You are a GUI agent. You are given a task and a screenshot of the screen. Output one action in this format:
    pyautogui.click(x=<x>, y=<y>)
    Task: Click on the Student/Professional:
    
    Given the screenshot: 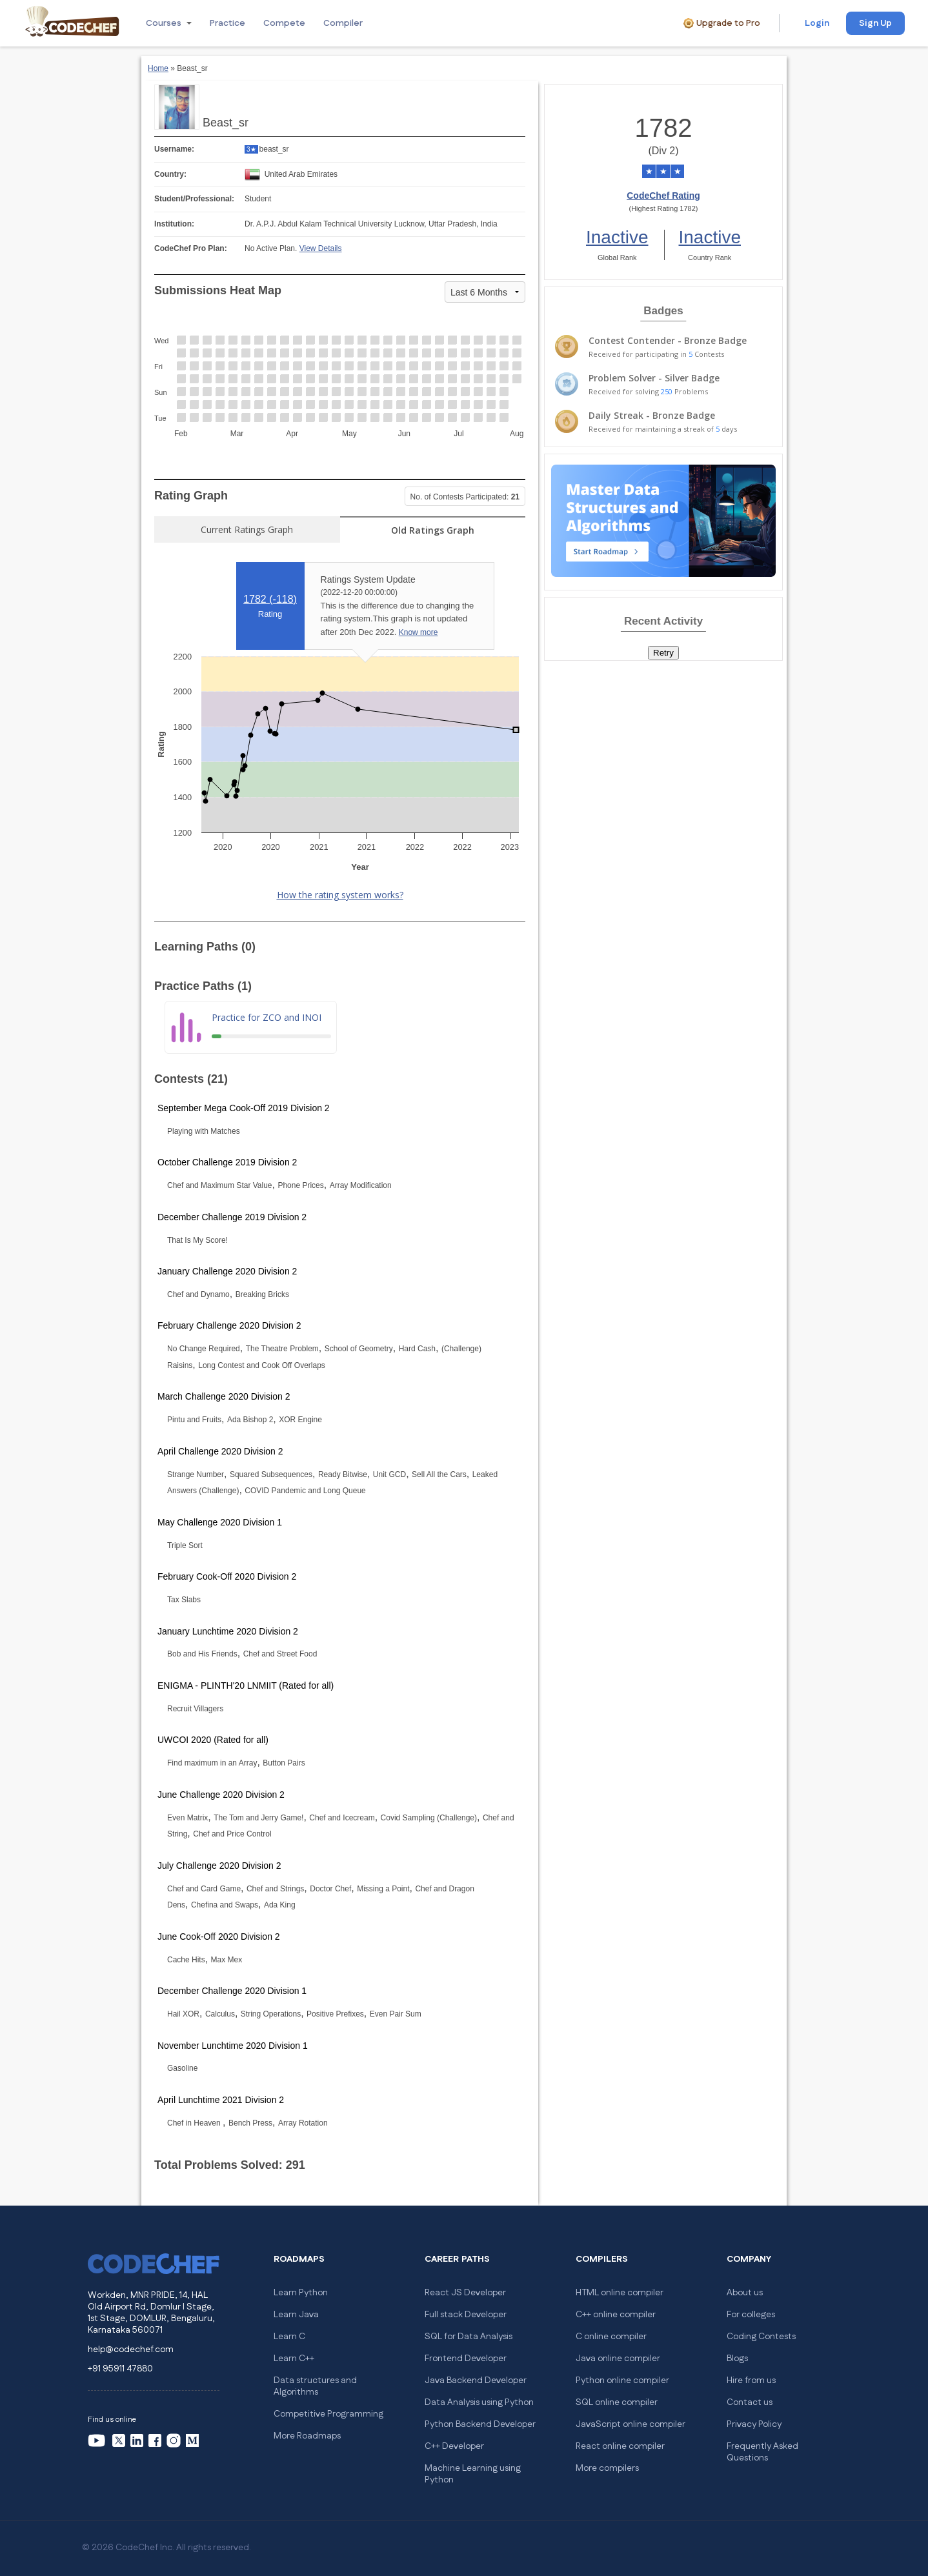 What is the action you would take?
    pyautogui.click(x=194, y=198)
    